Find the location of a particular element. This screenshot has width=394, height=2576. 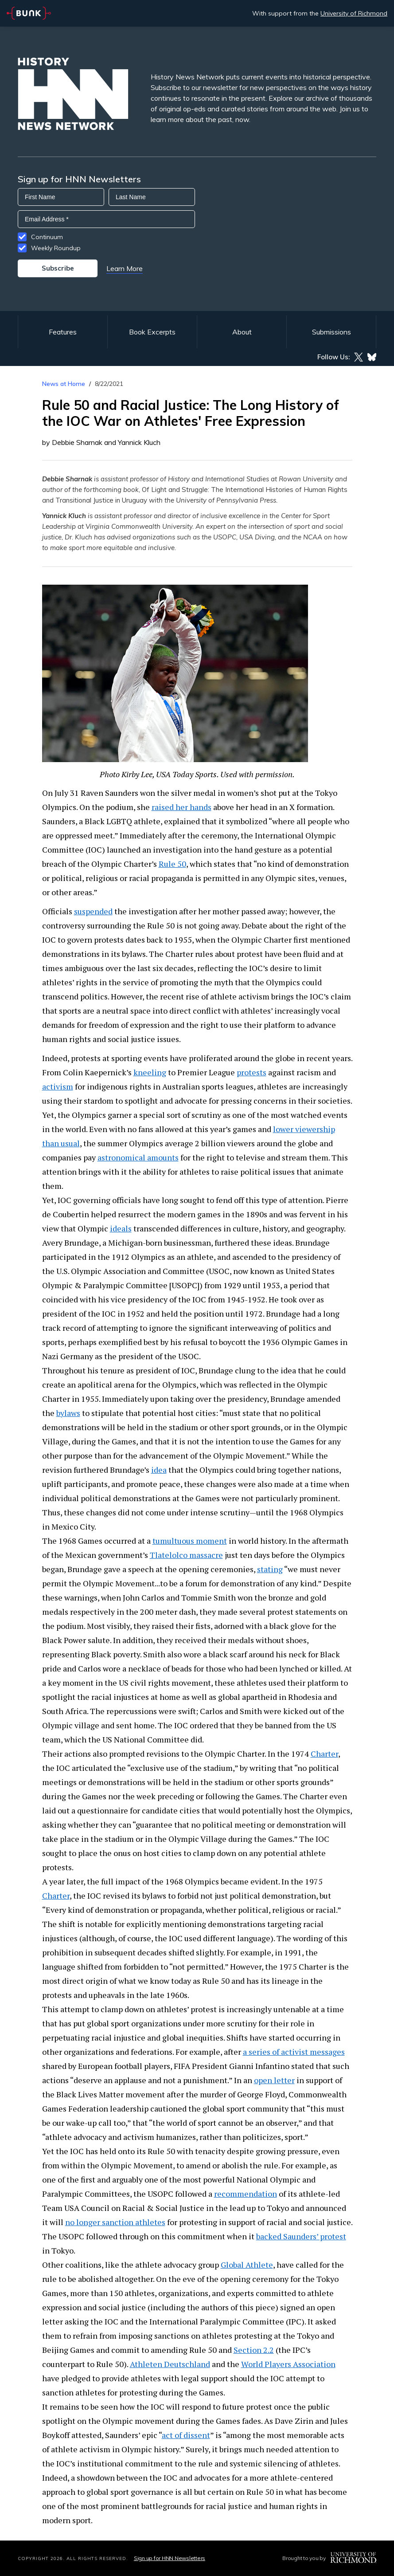

Learn More is located at coordinates (124, 268).